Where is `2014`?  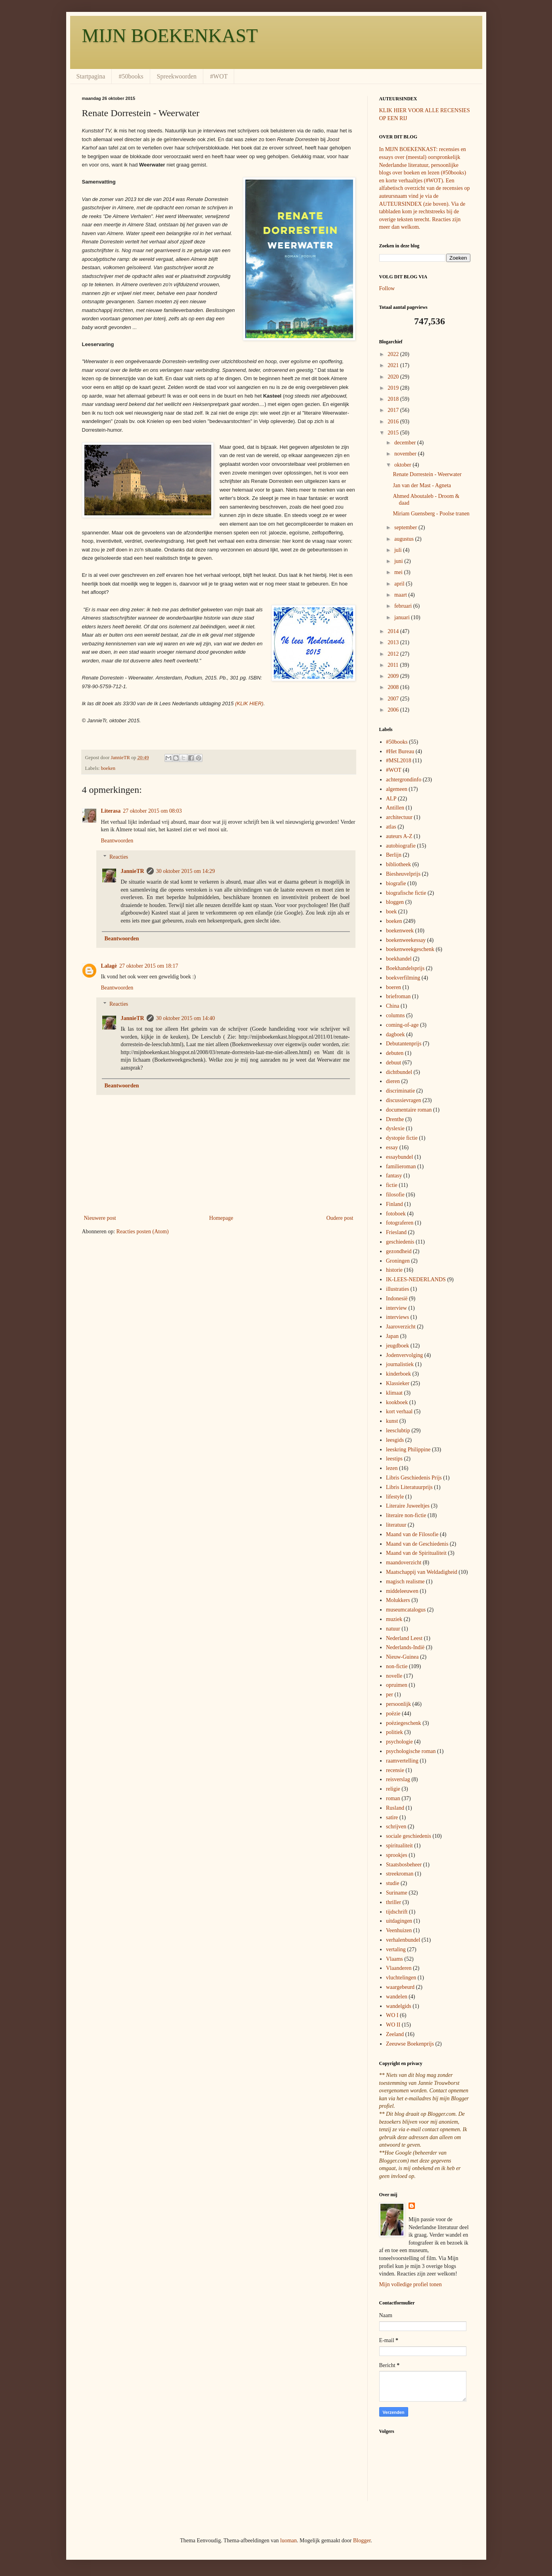
2014 is located at coordinates (394, 631).